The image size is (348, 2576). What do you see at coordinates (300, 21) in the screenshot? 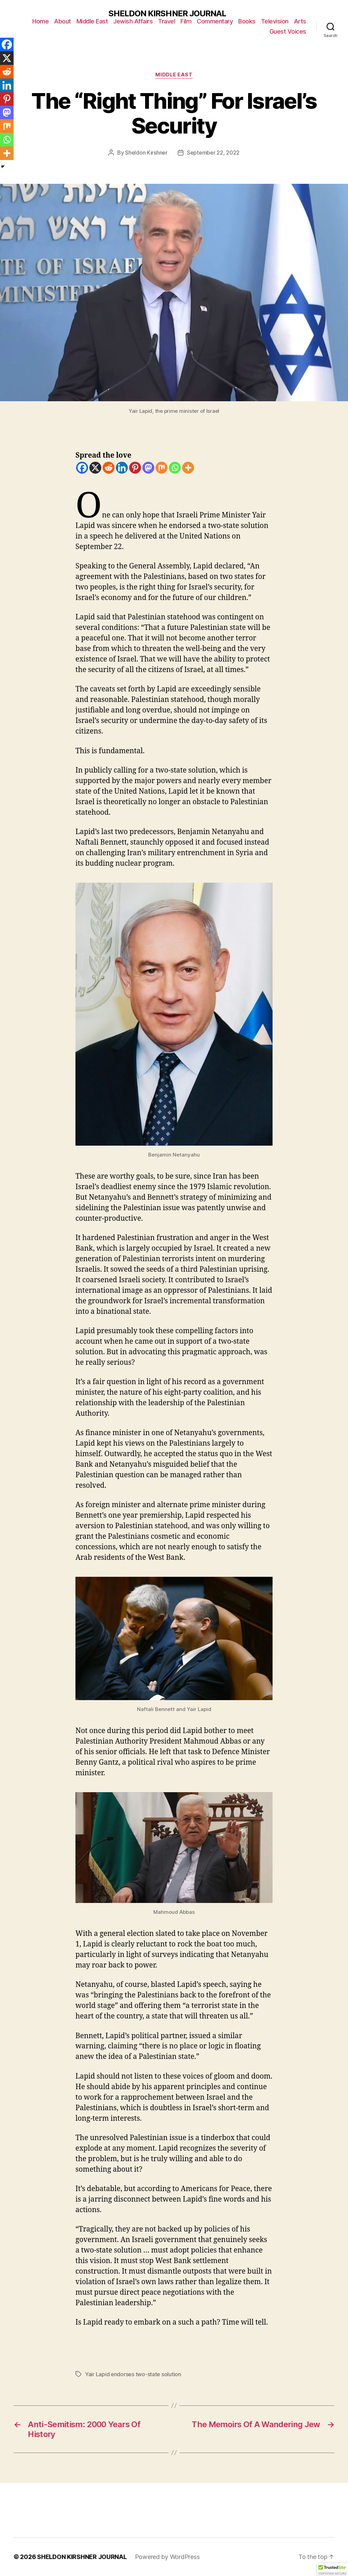
I see `Arts` at bounding box center [300, 21].